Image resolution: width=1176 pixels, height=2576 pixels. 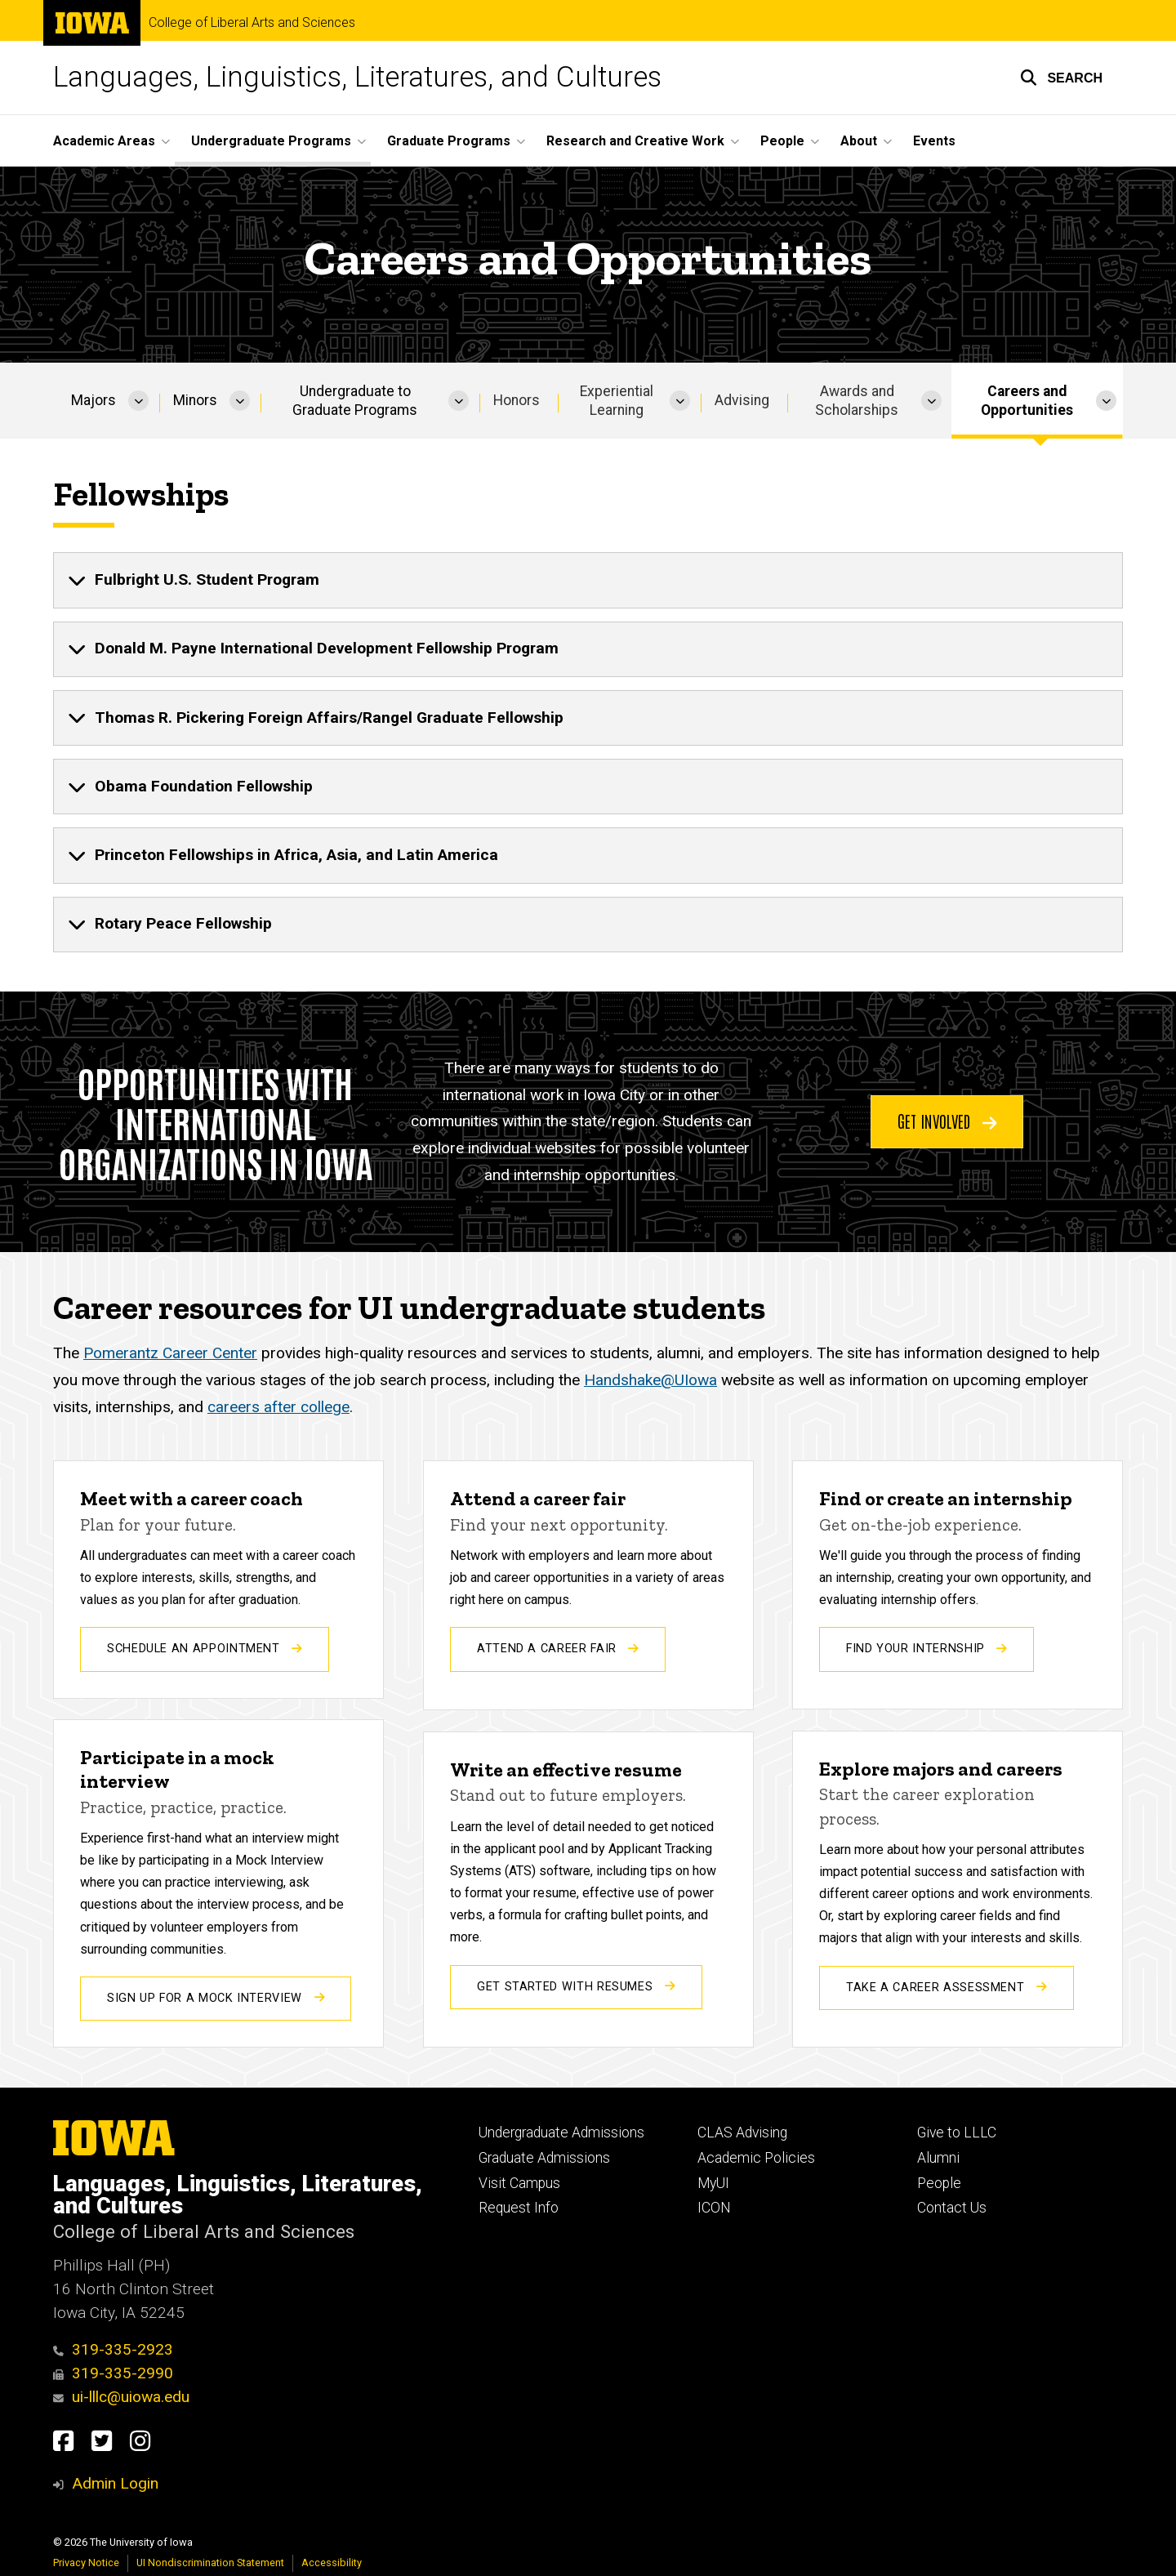 I want to click on ICON, so click(x=714, y=2207).